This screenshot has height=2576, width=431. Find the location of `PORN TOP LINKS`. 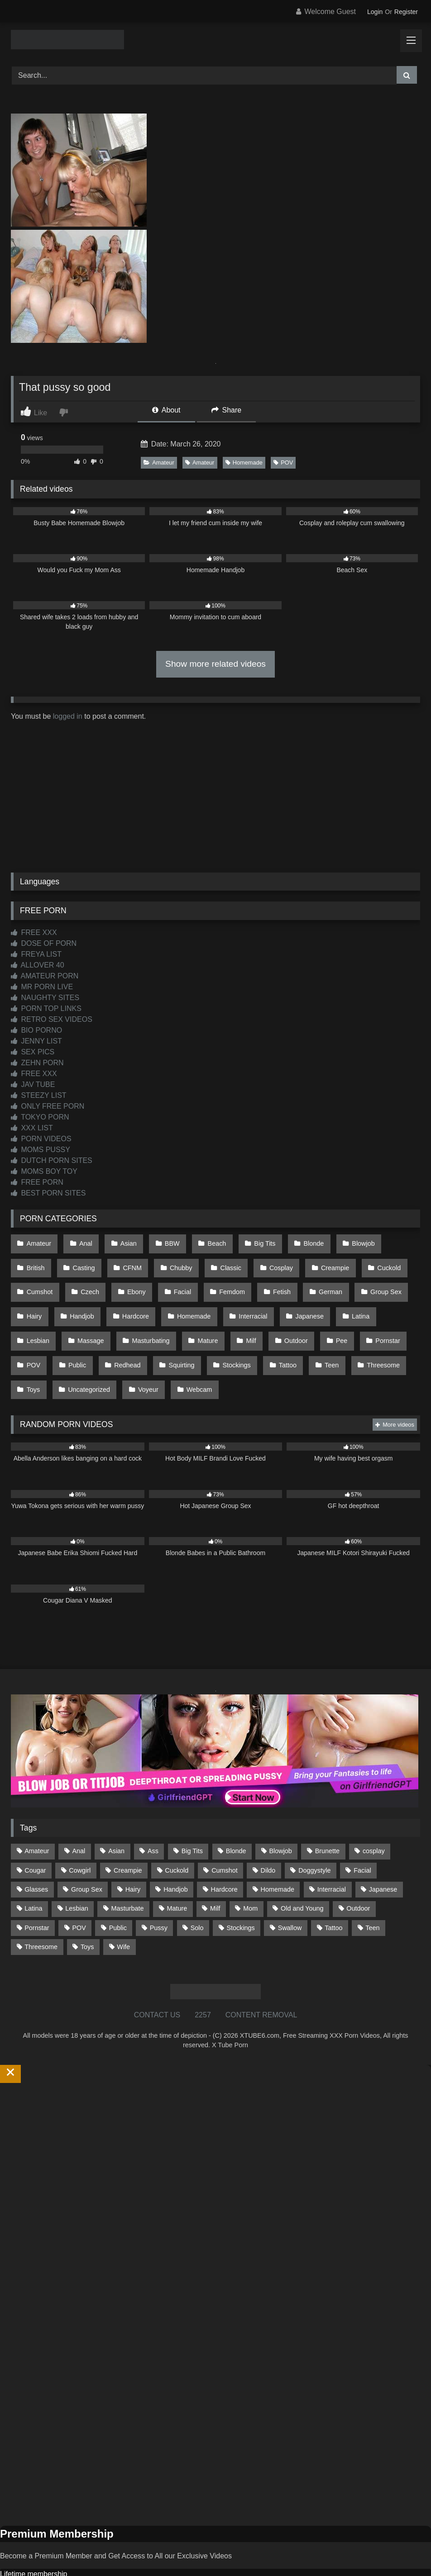

PORN TOP LINKS is located at coordinates (46, 1008).